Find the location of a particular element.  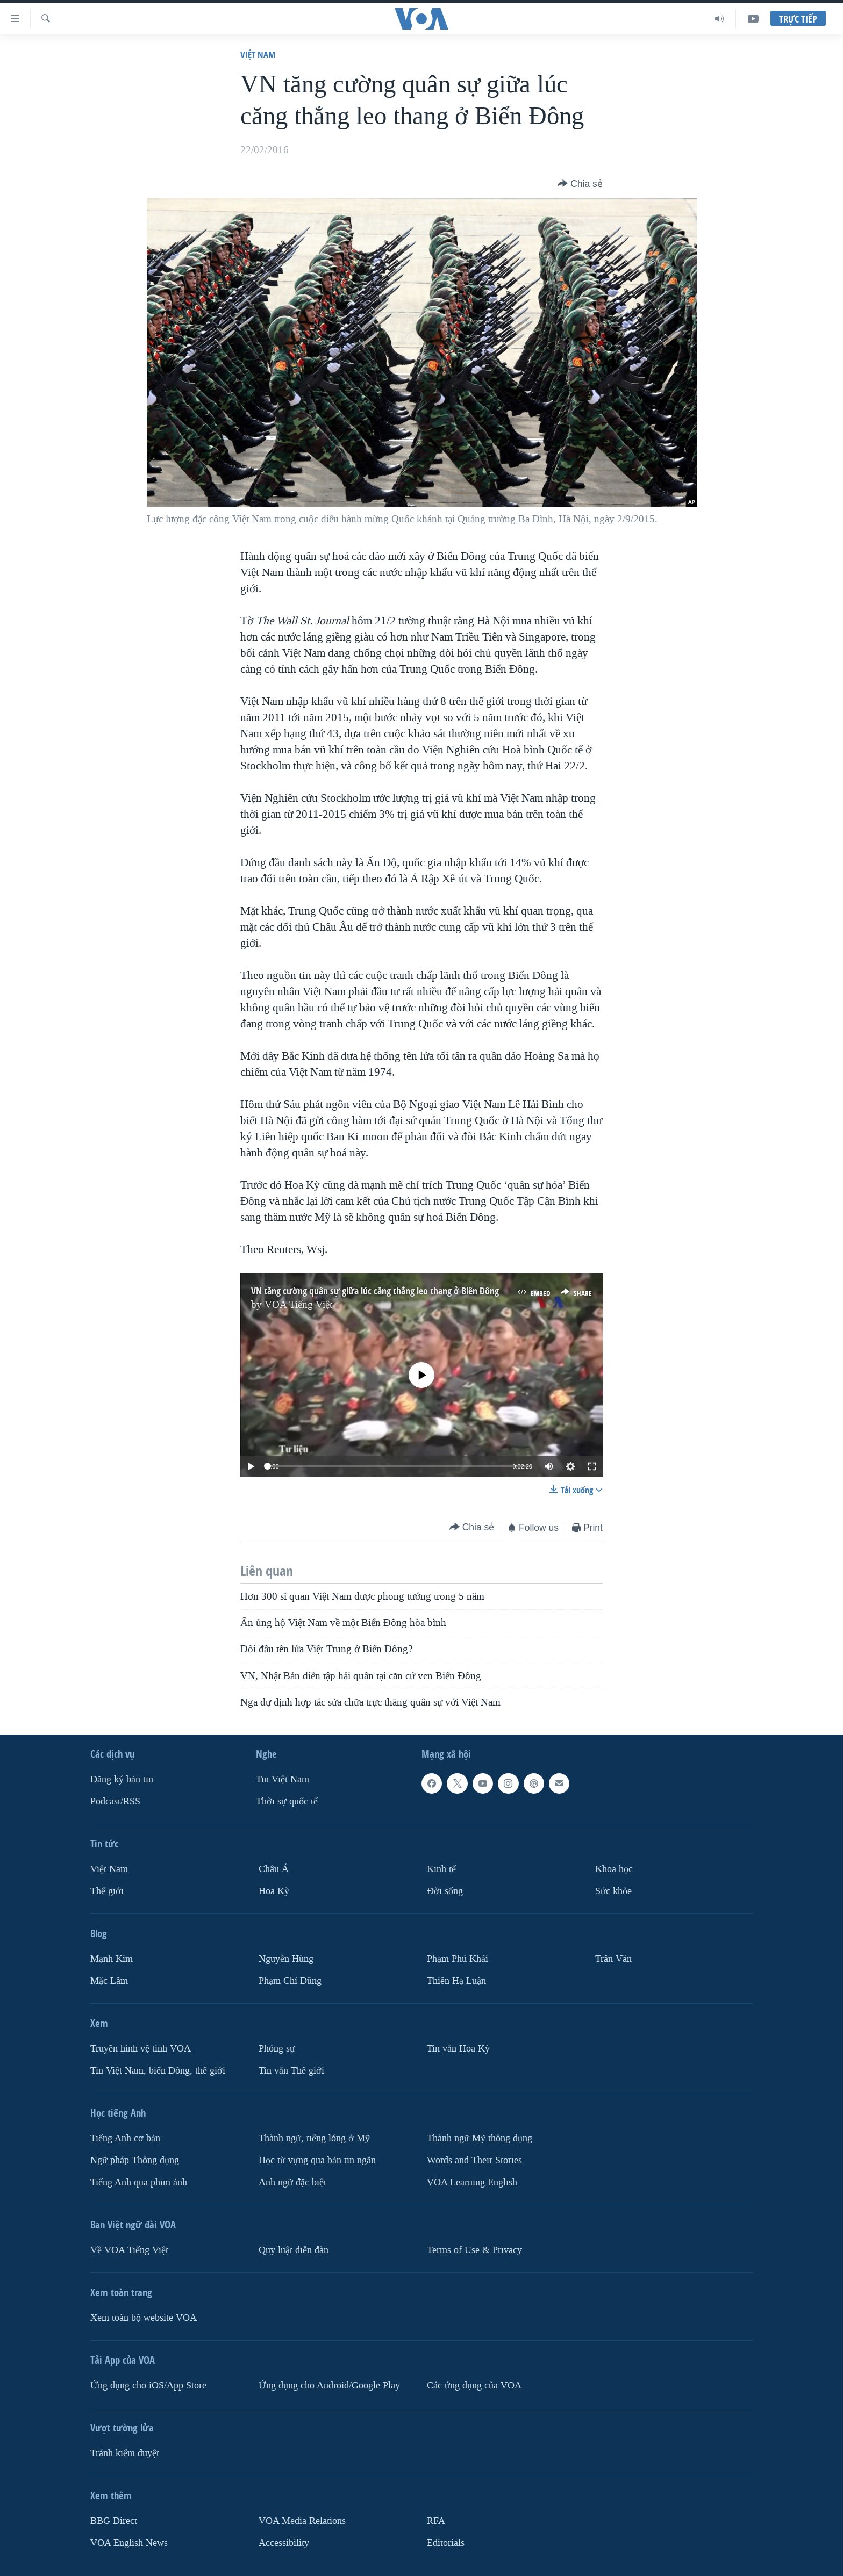

Accessibility is located at coordinates (284, 2543).